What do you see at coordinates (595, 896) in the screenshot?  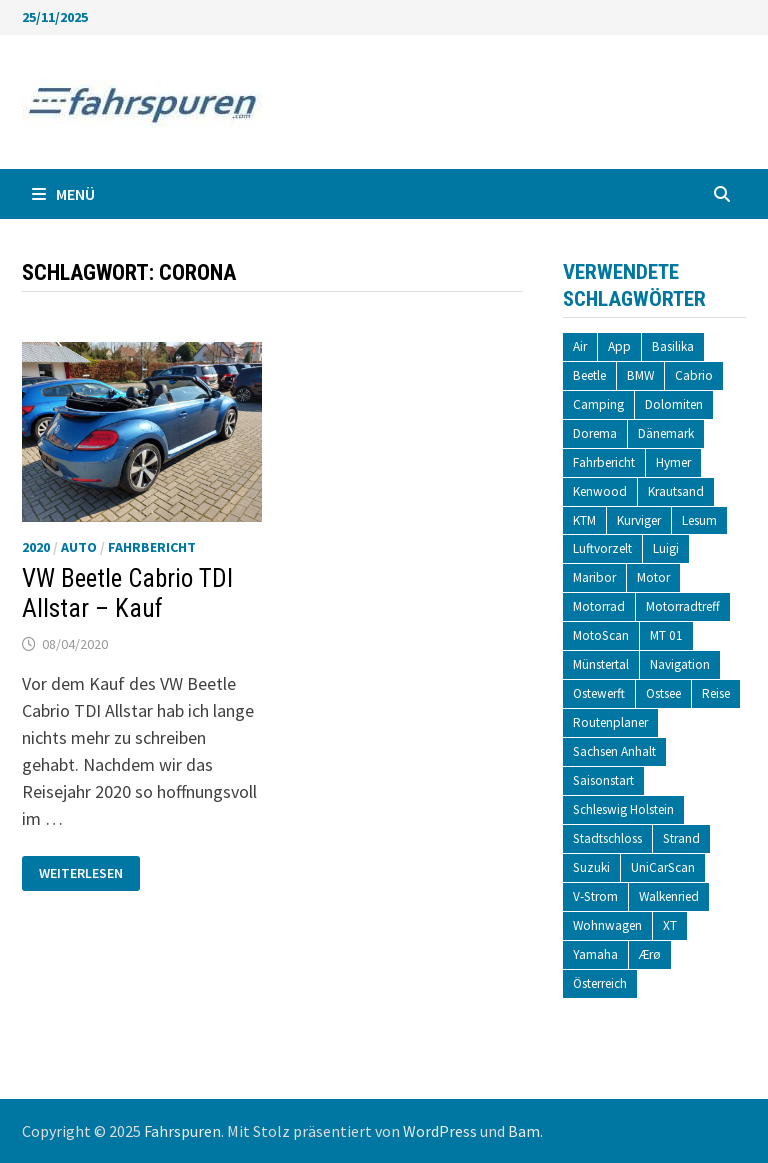 I see `V-Strom` at bounding box center [595, 896].